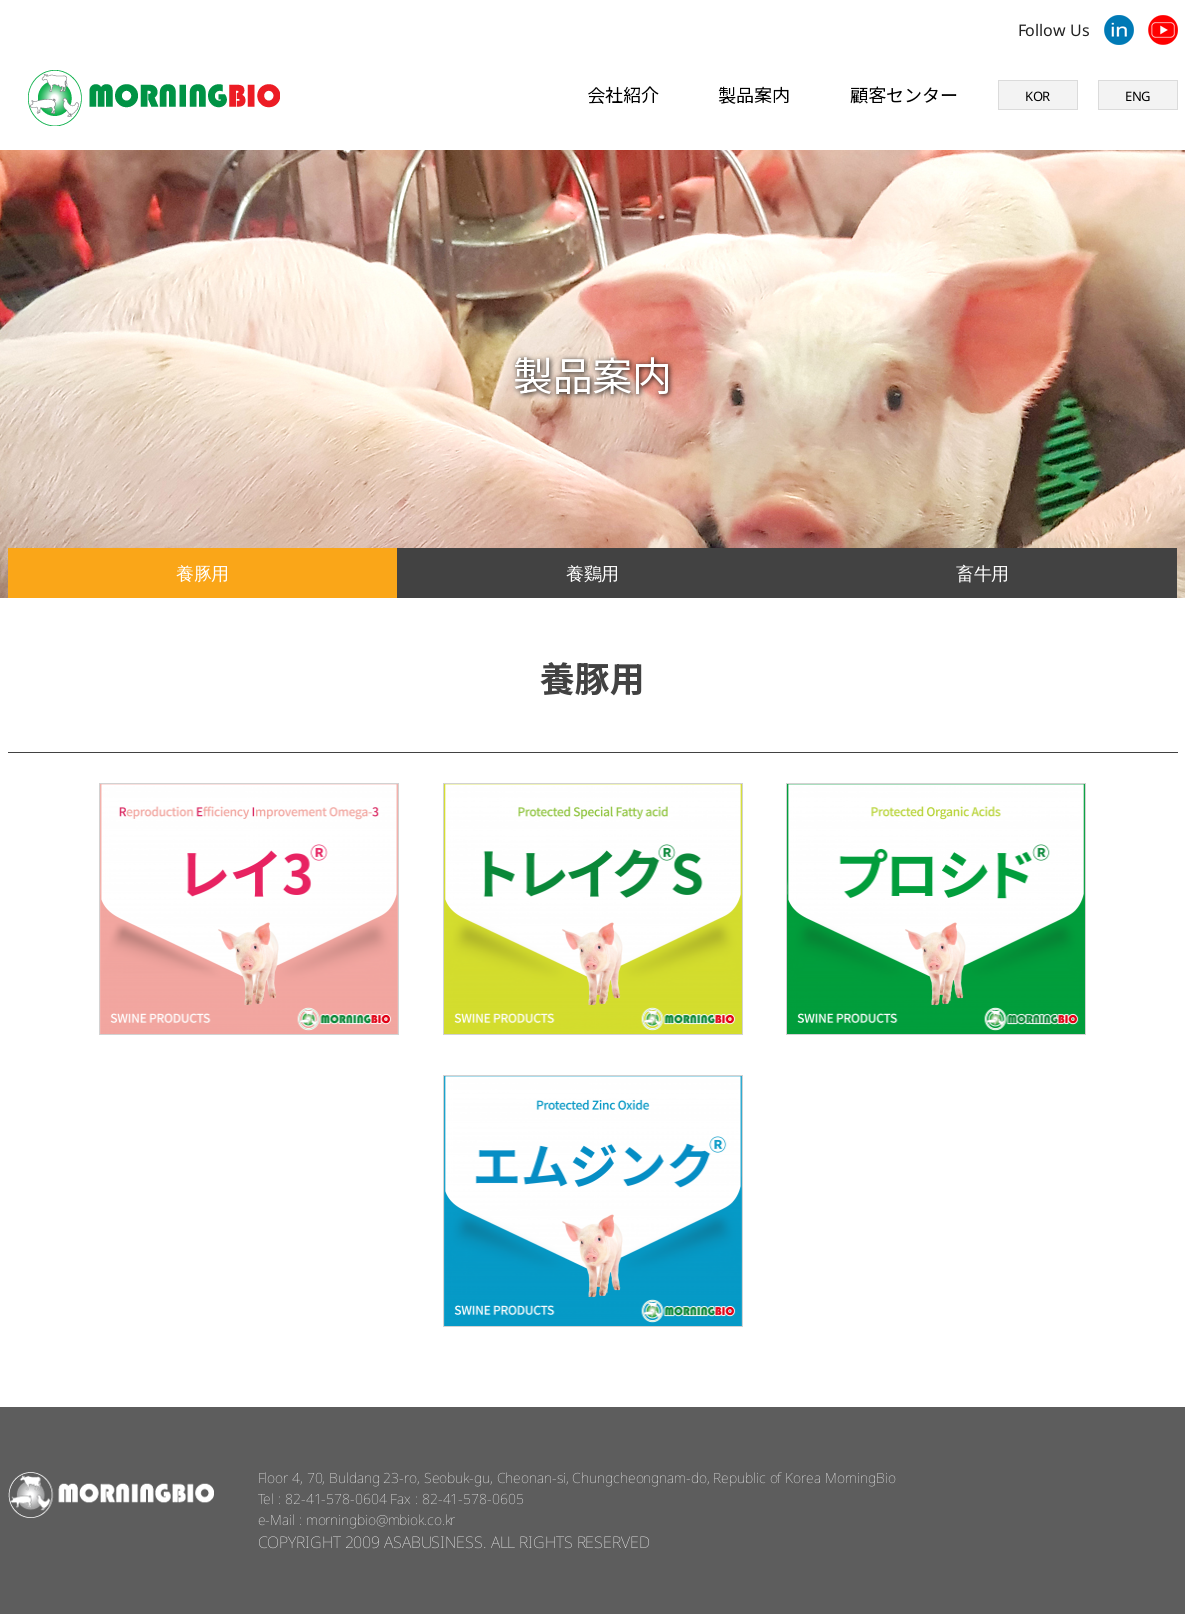 This screenshot has width=1185, height=1614. Describe the element at coordinates (623, 94) in the screenshot. I see `会社紹介` at that location.